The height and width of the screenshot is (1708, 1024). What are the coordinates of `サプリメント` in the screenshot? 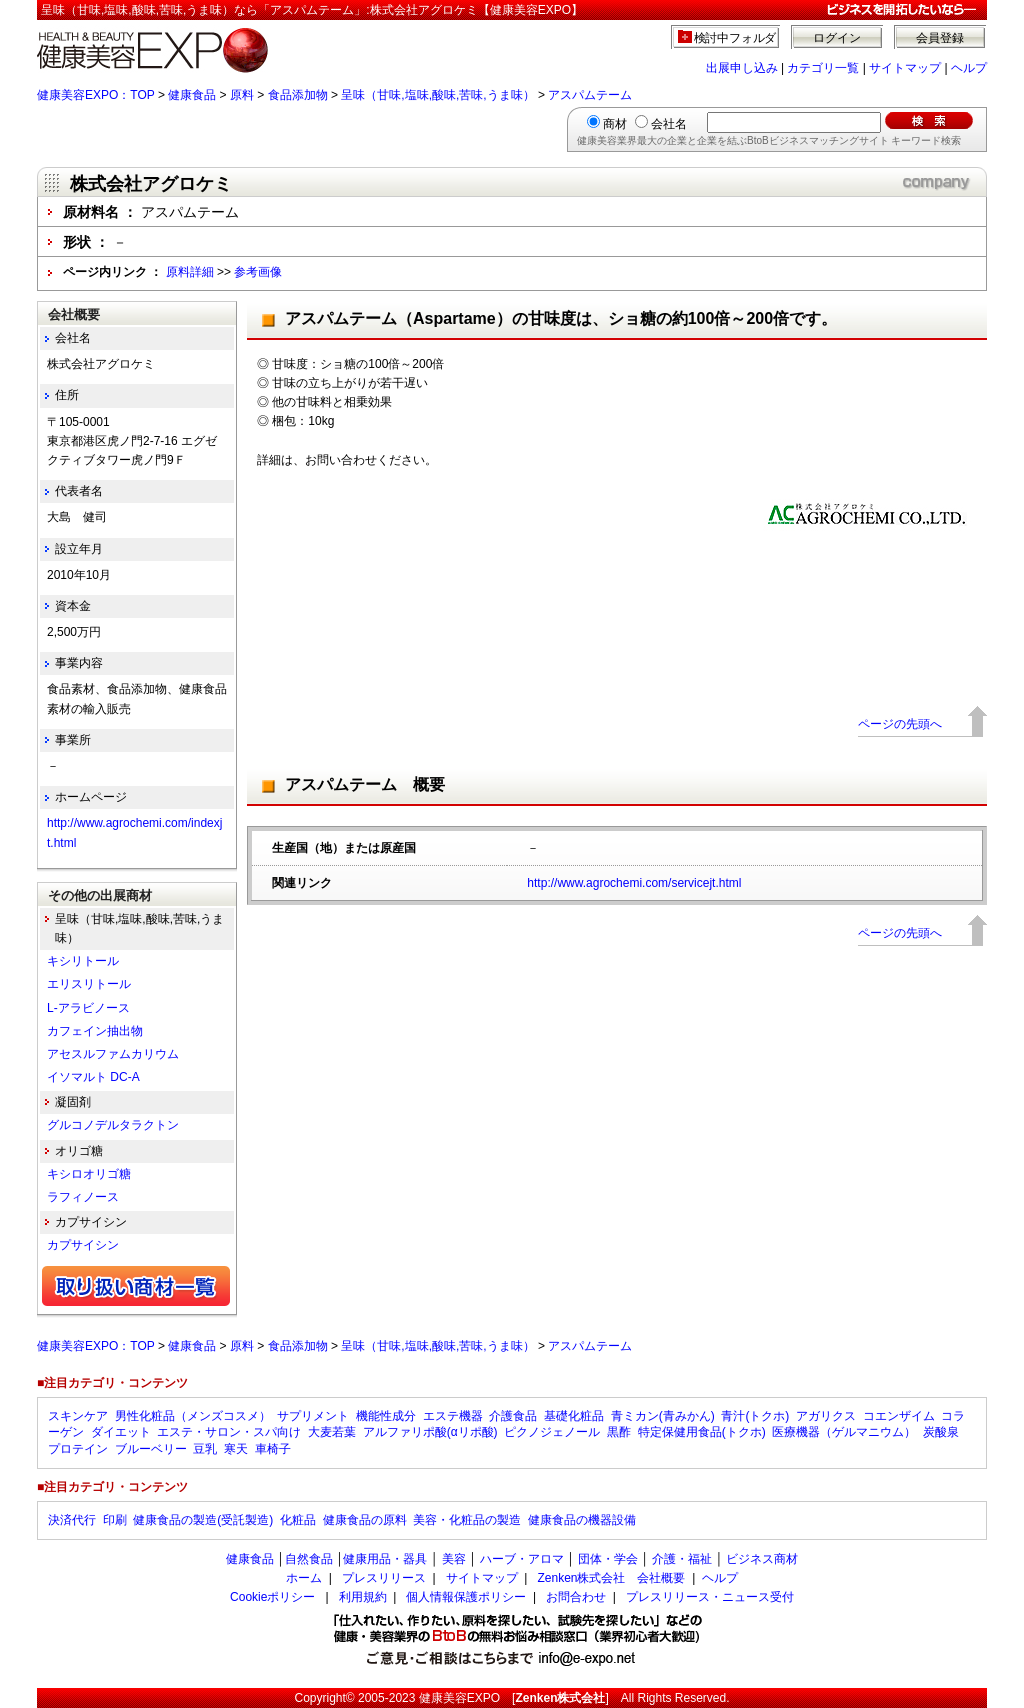 It's located at (313, 1416).